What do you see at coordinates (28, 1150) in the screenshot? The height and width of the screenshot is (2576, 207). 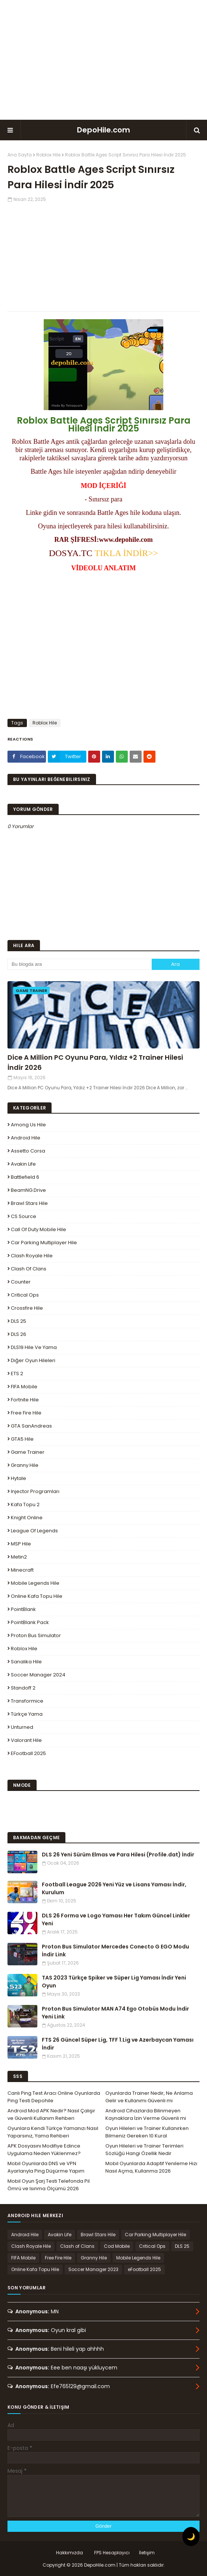 I see `Assetto Corsa` at bounding box center [28, 1150].